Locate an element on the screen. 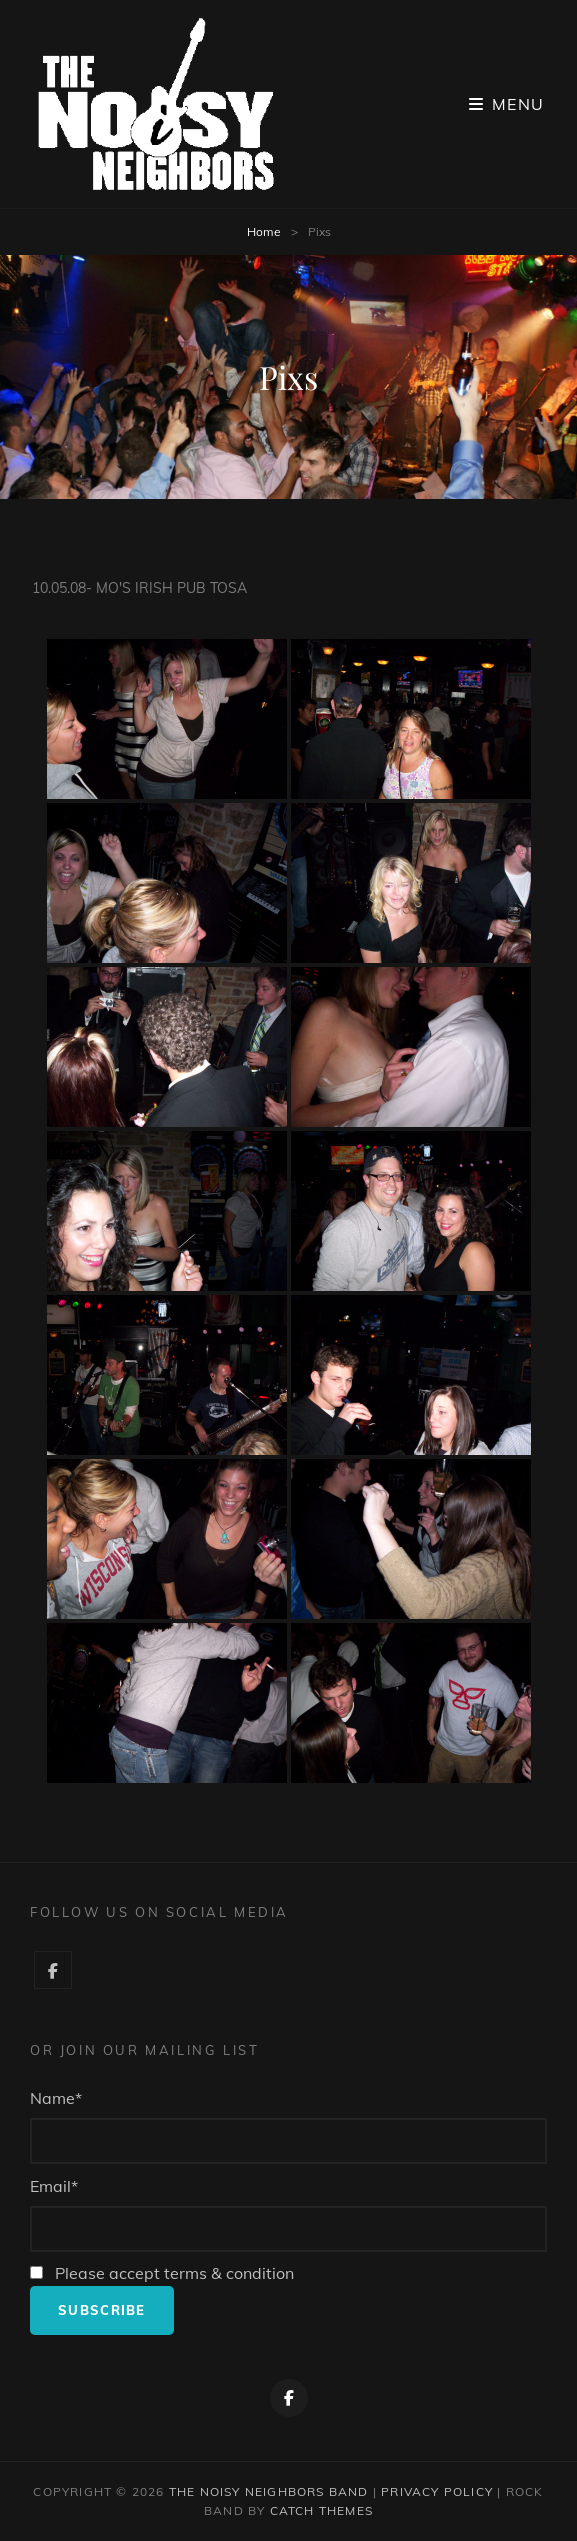 This screenshot has height=2541, width=577. Catch Themes is located at coordinates (321, 2510).